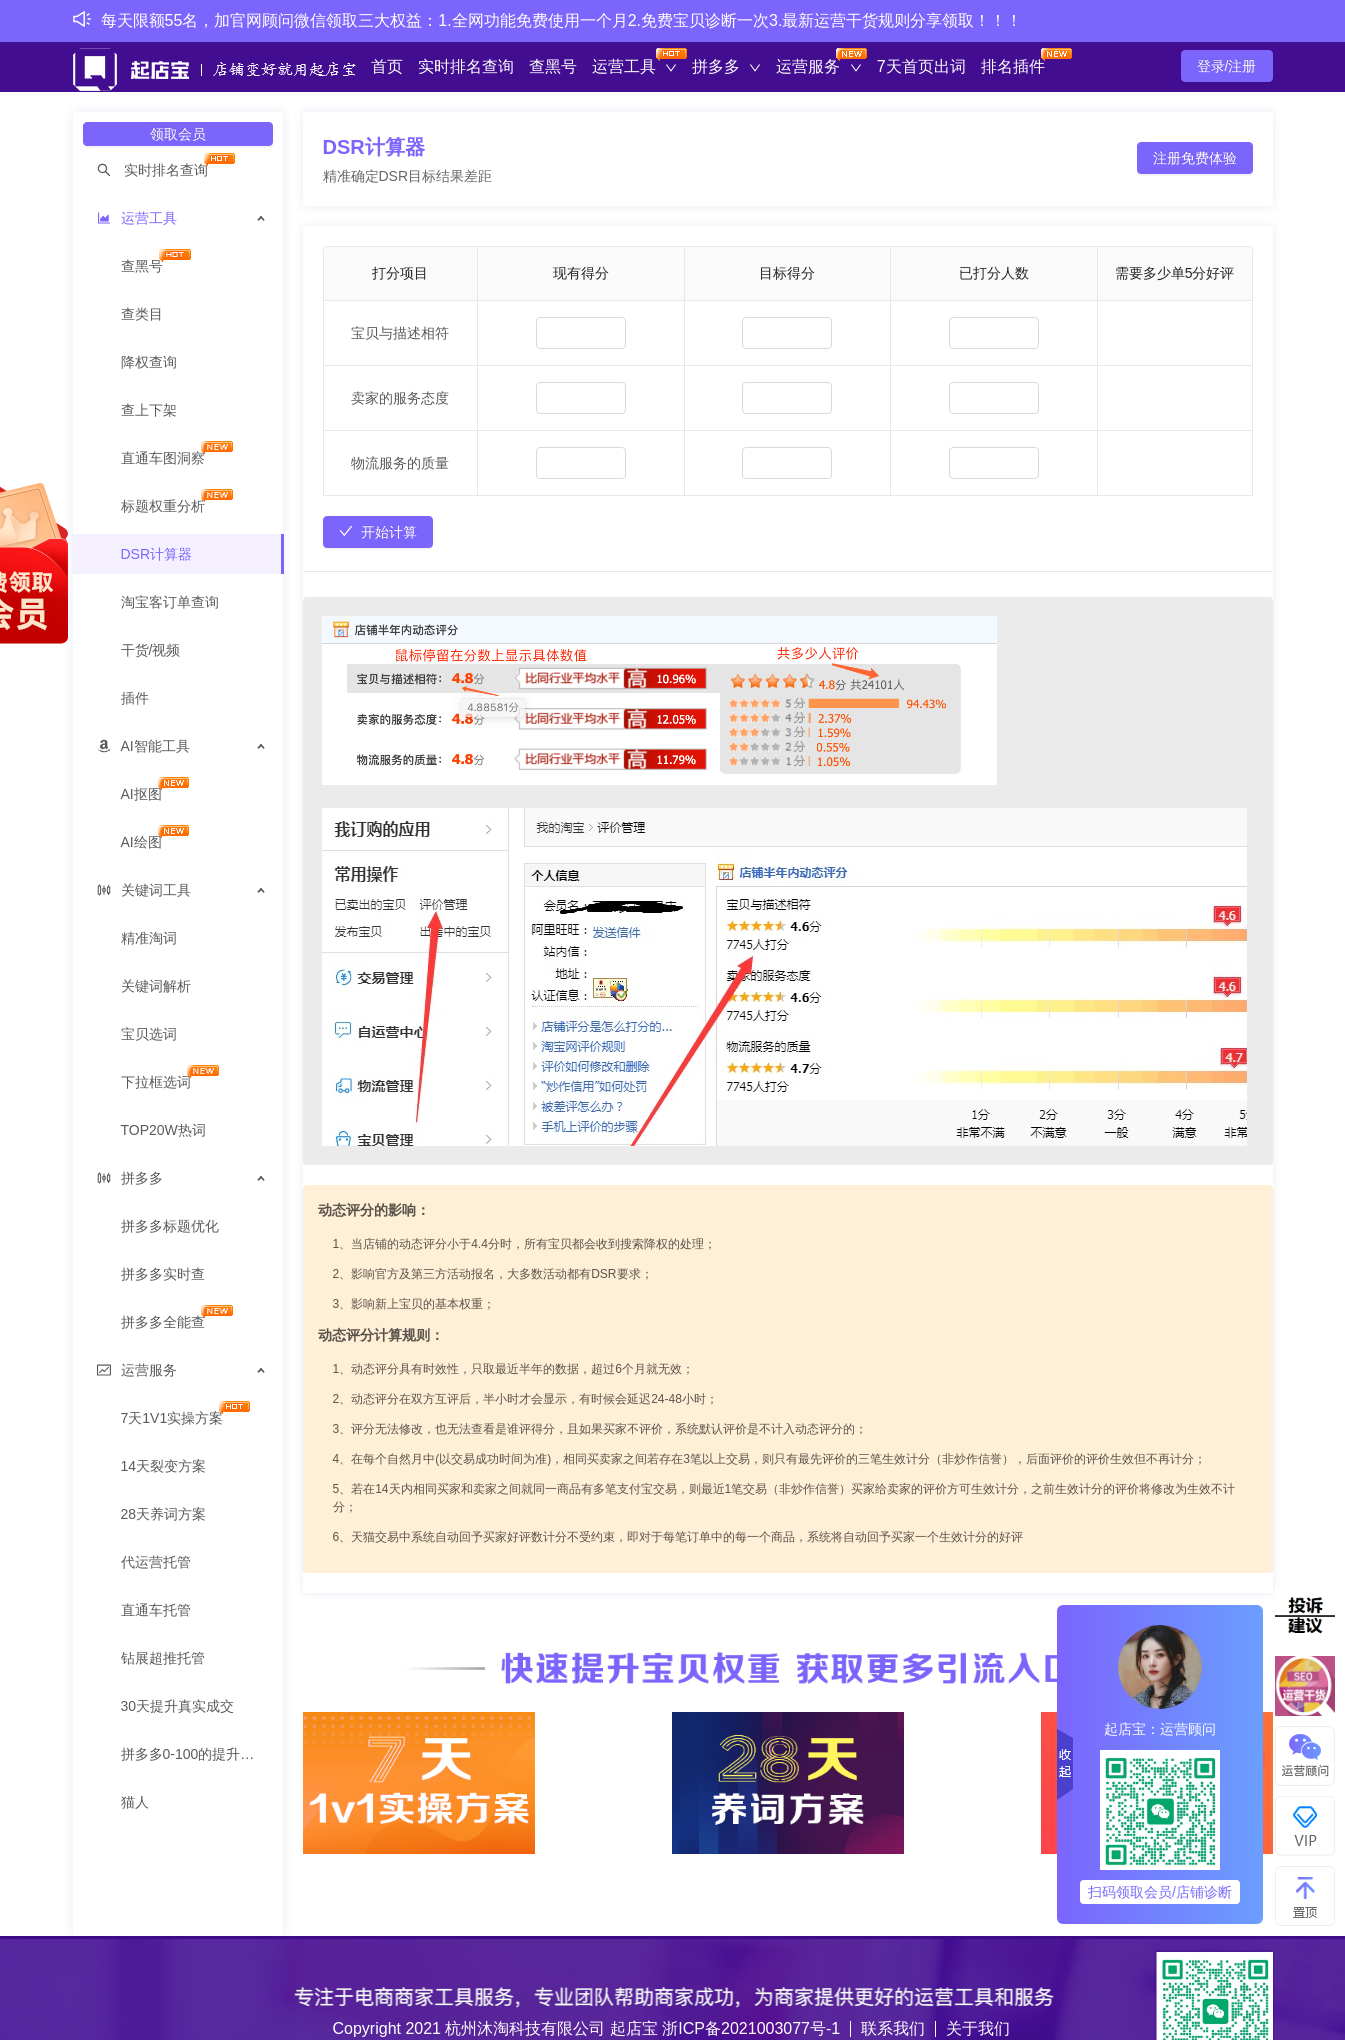  I want to click on DSR计算器 [menuitem], so click(157, 554).